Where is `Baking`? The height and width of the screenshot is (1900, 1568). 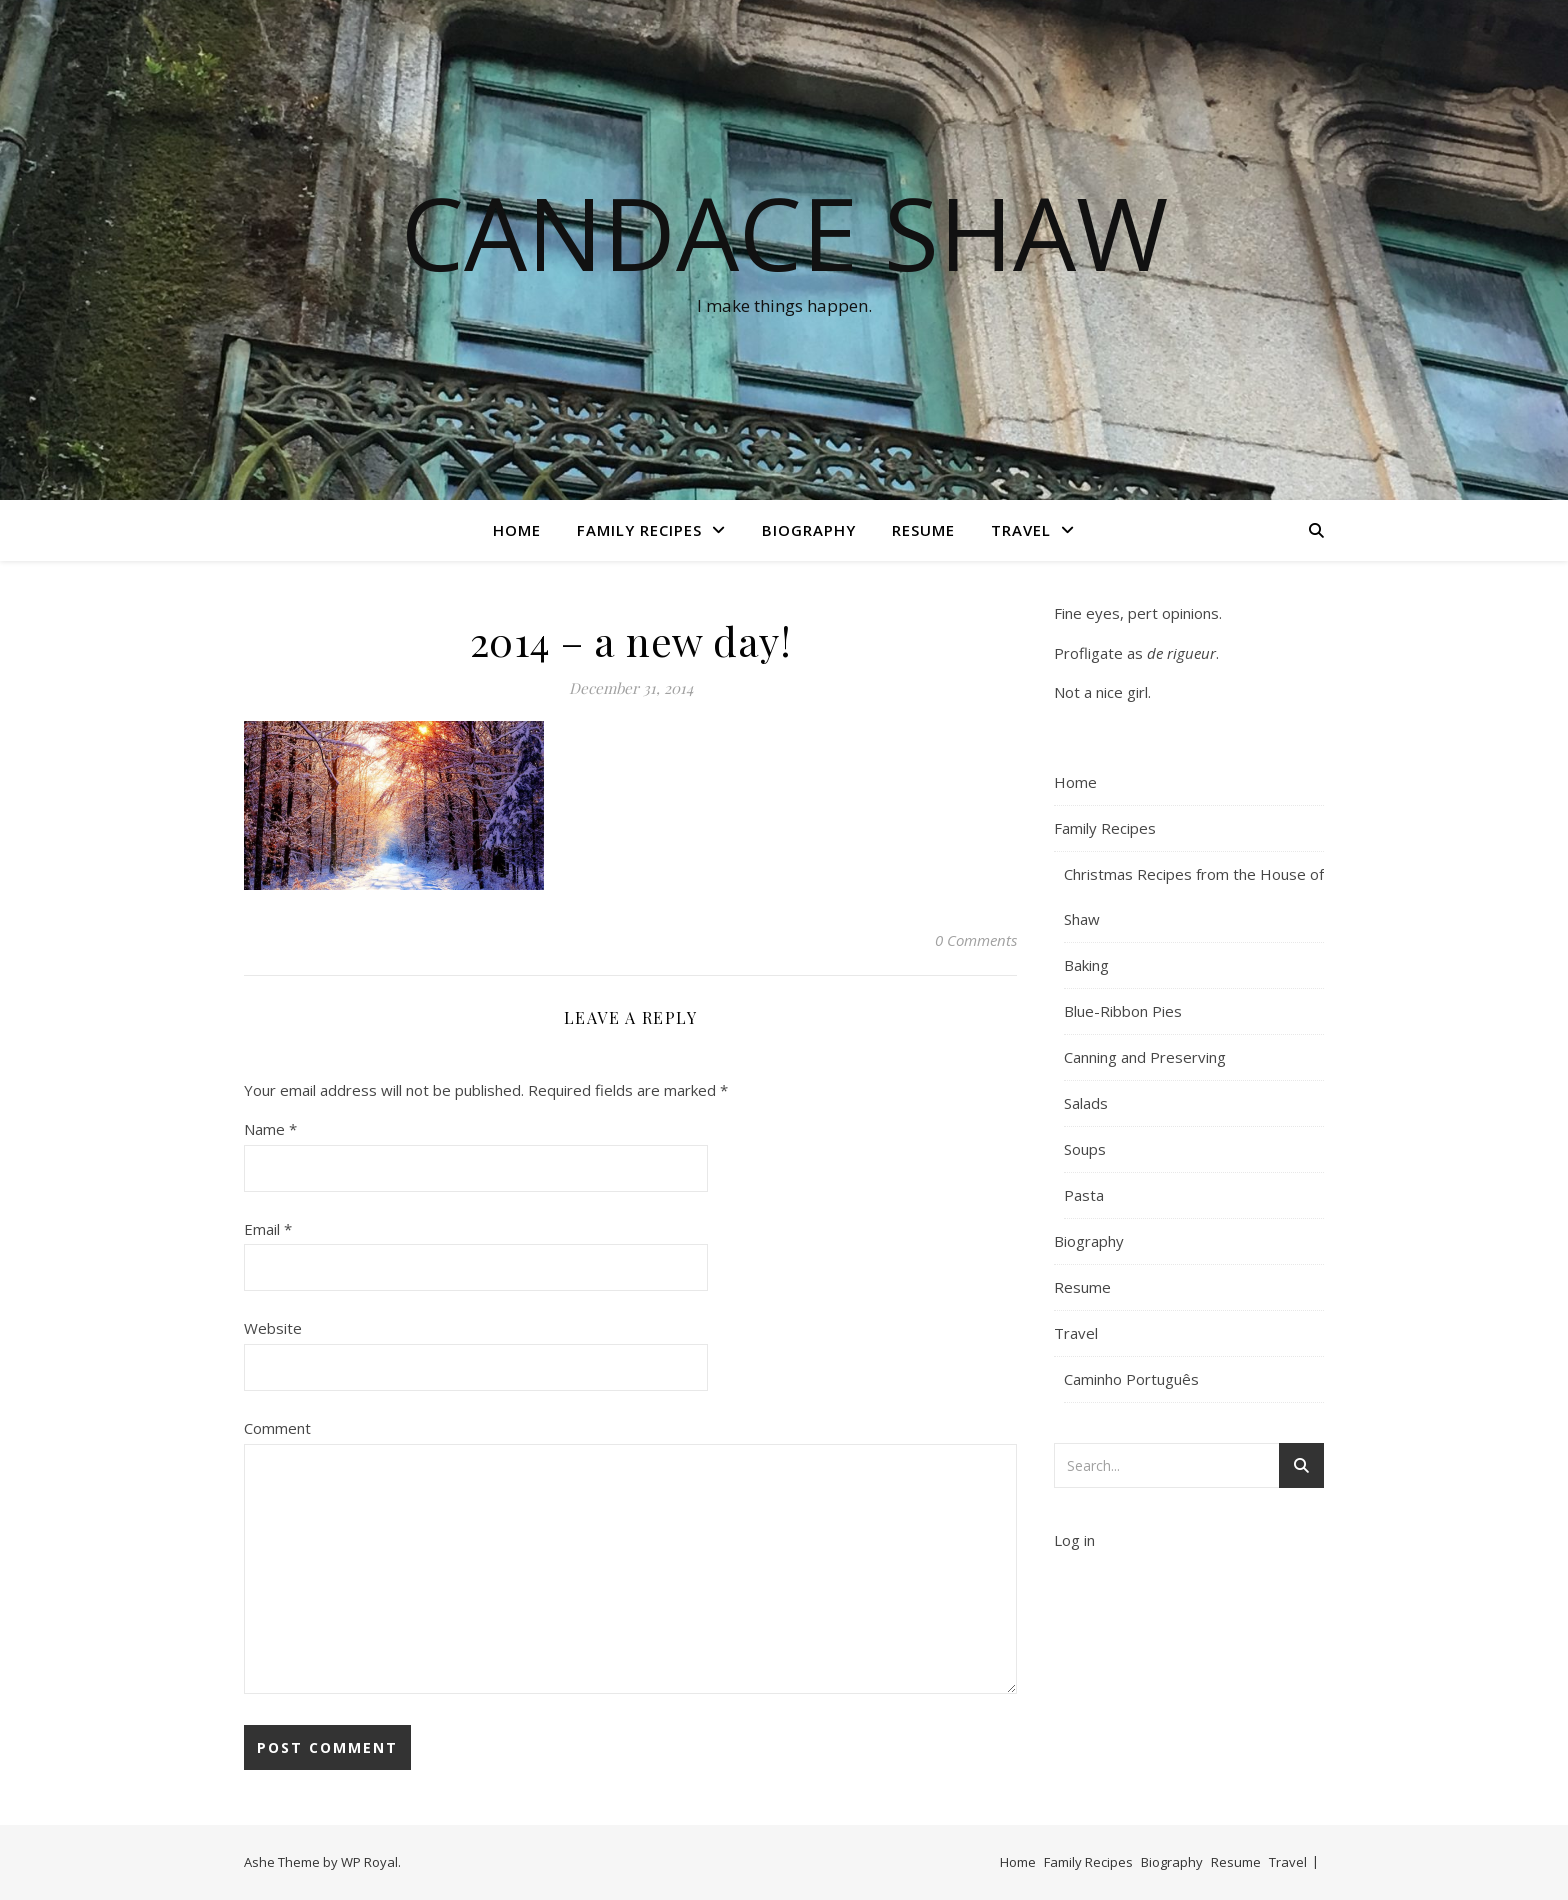 Baking is located at coordinates (1086, 965).